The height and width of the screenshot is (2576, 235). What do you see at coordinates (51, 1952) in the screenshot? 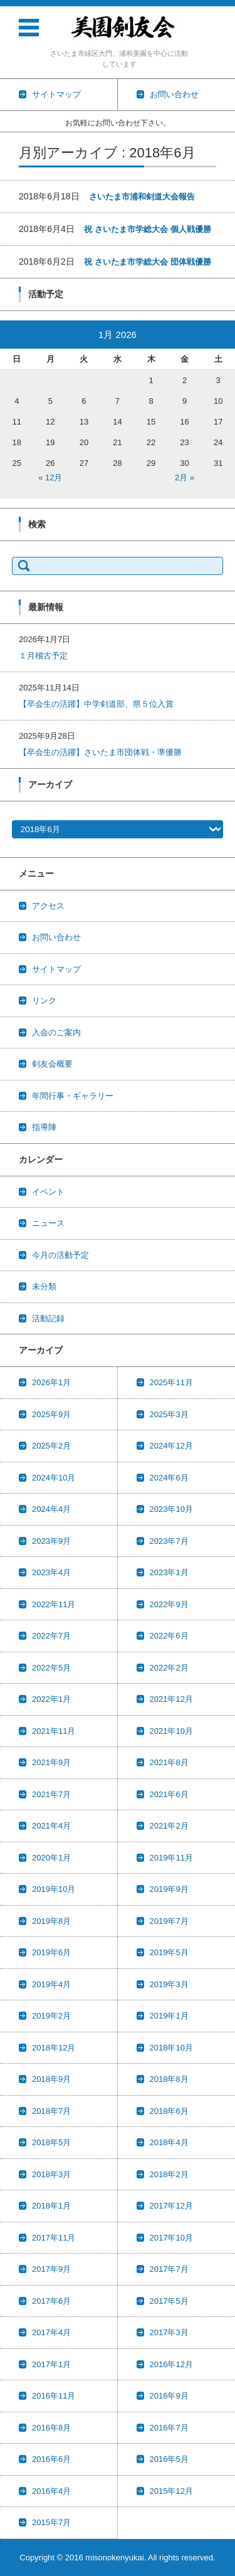
I see `2019年6月` at bounding box center [51, 1952].